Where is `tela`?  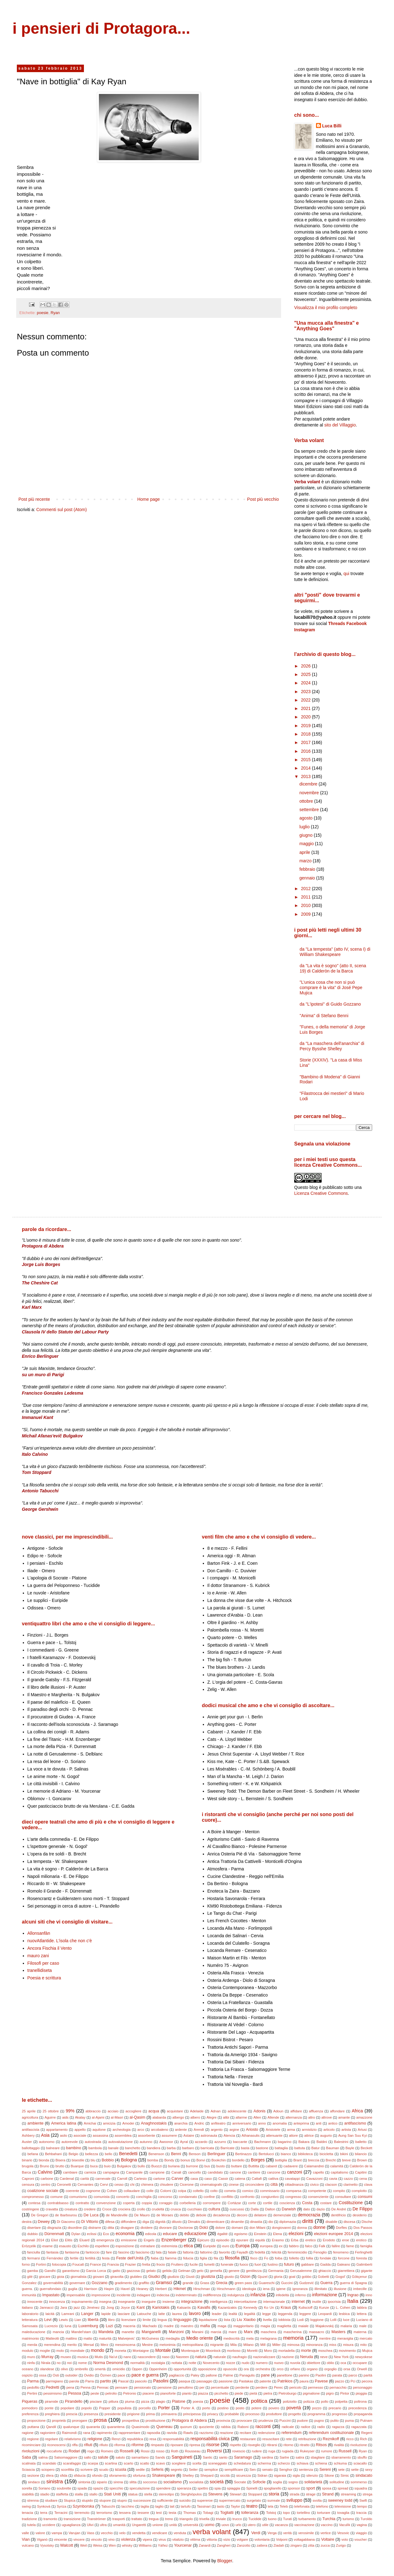 tela is located at coordinates (270, 2506).